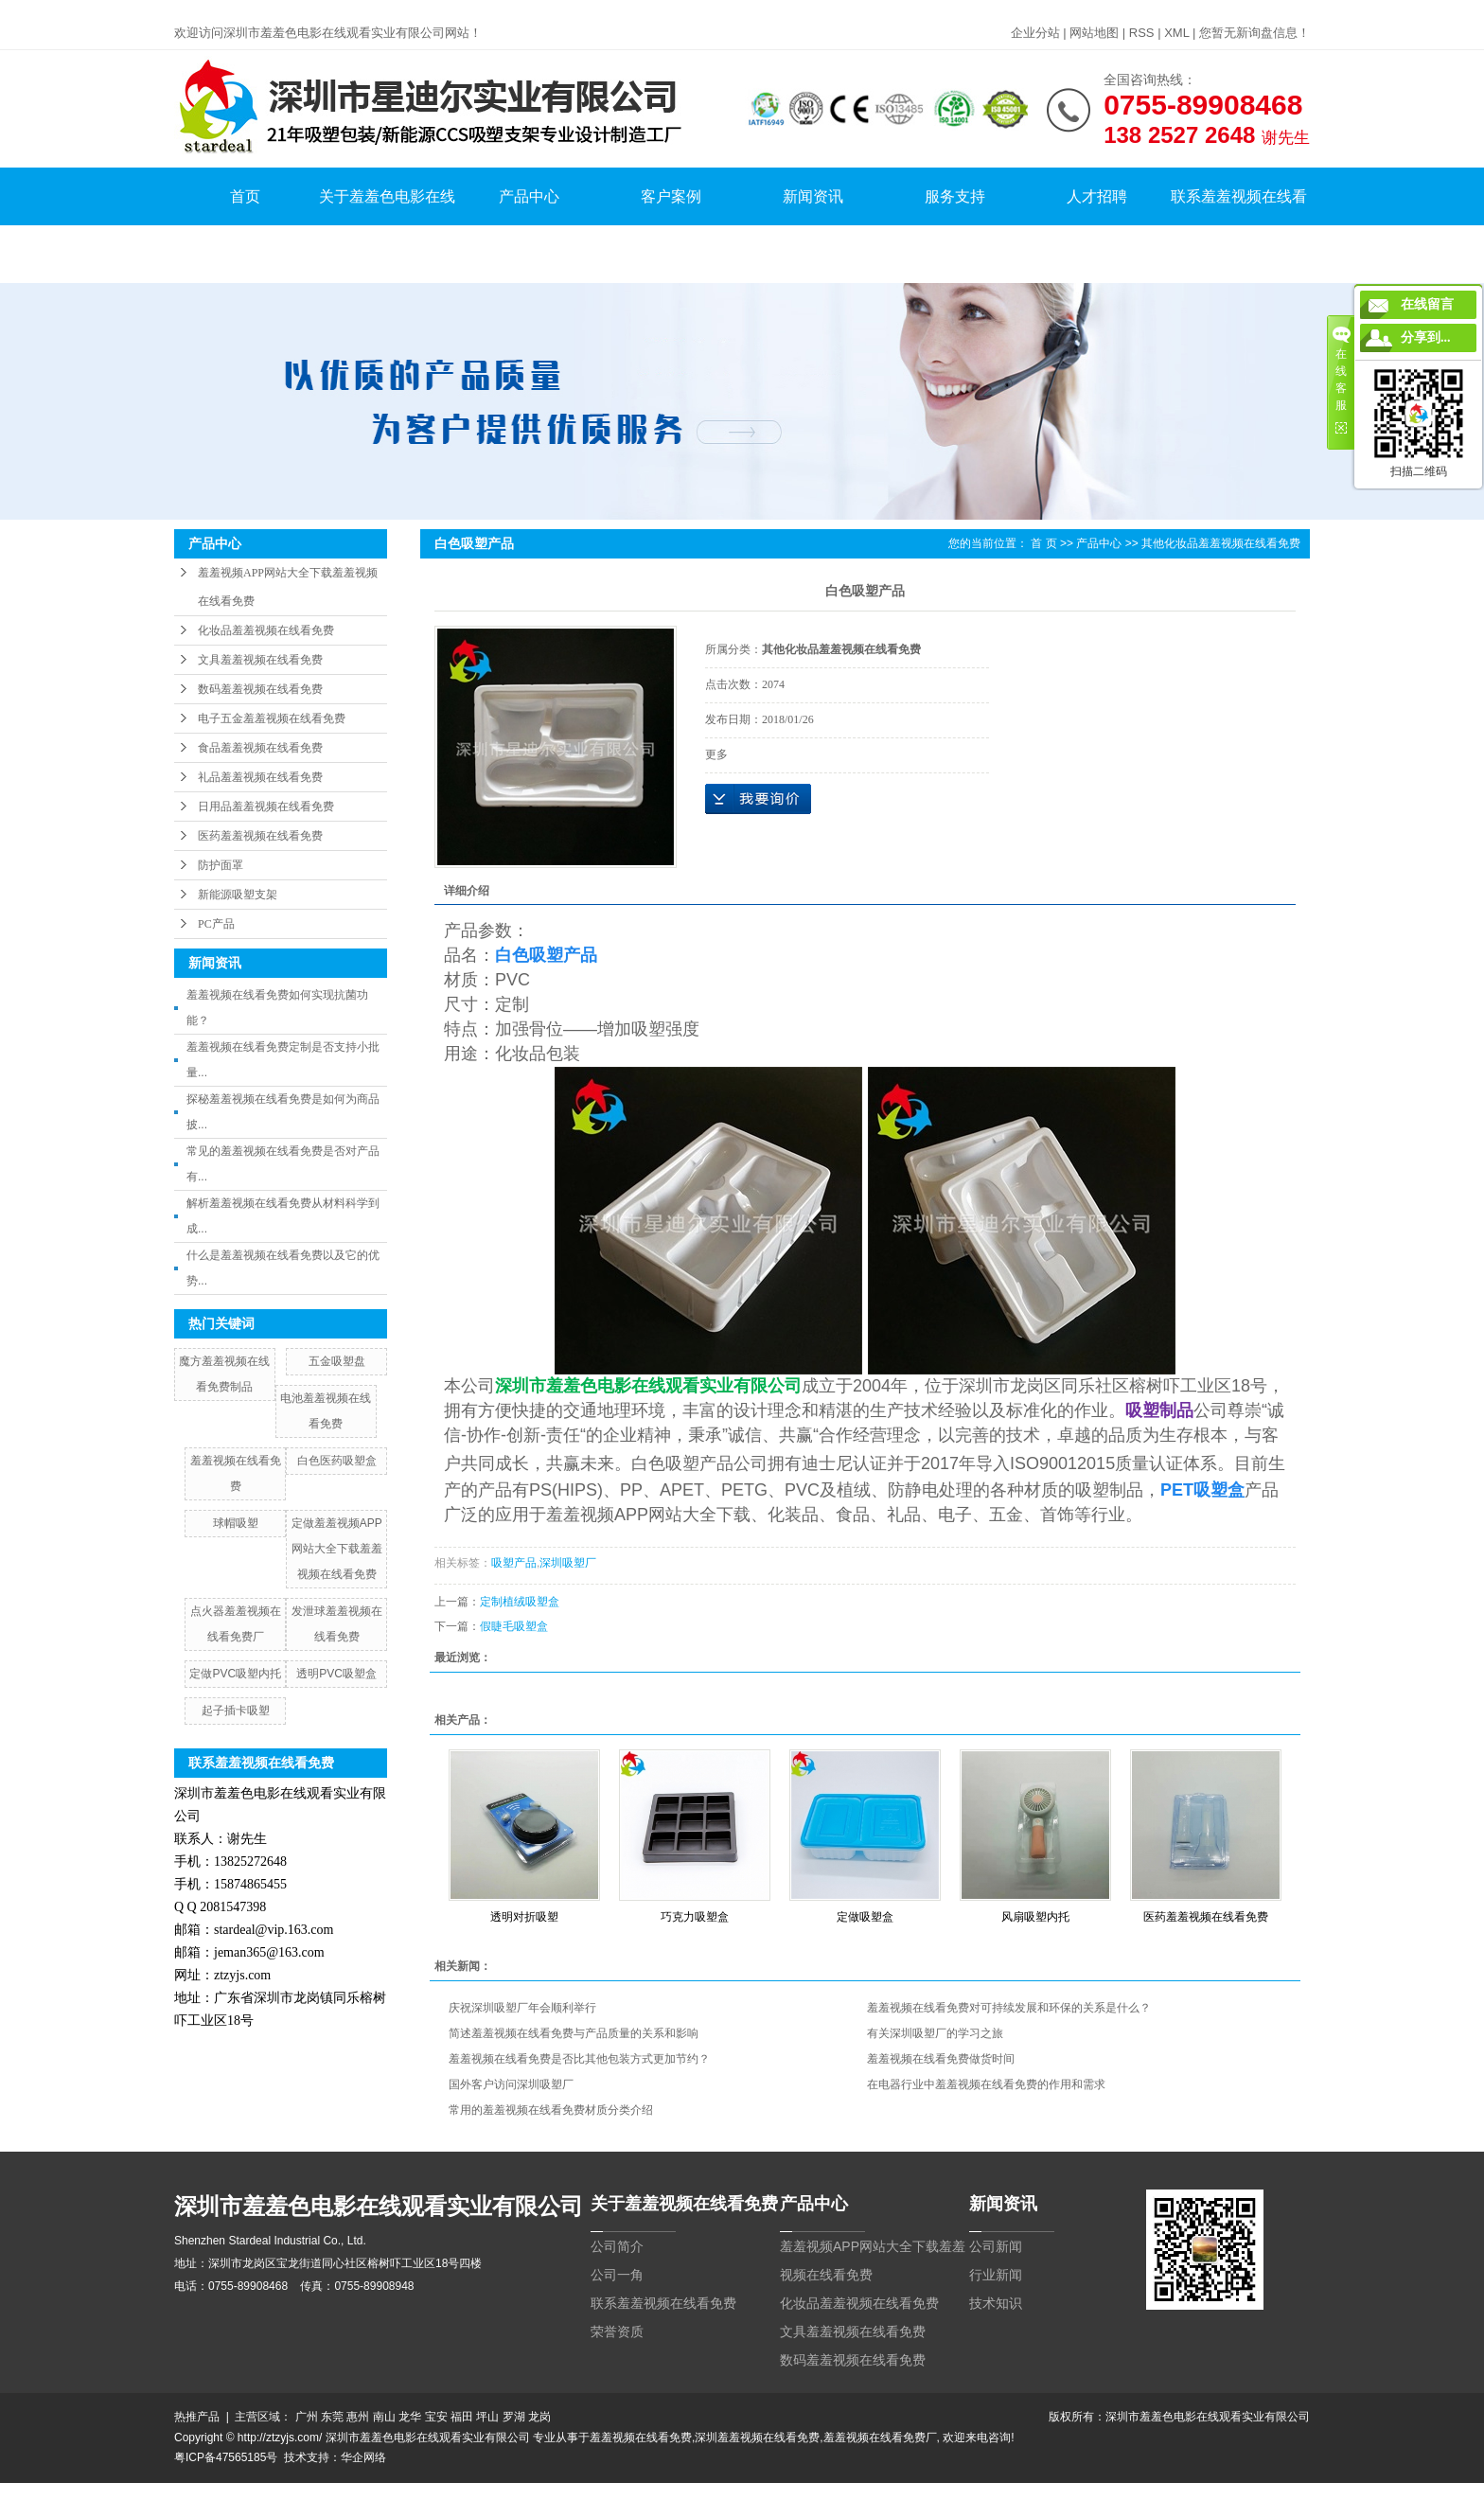 This screenshot has width=1484, height=2500. Describe the element at coordinates (757, 2437) in the screenshot. I see `深圳羞羞视频在线看免费` at that location.